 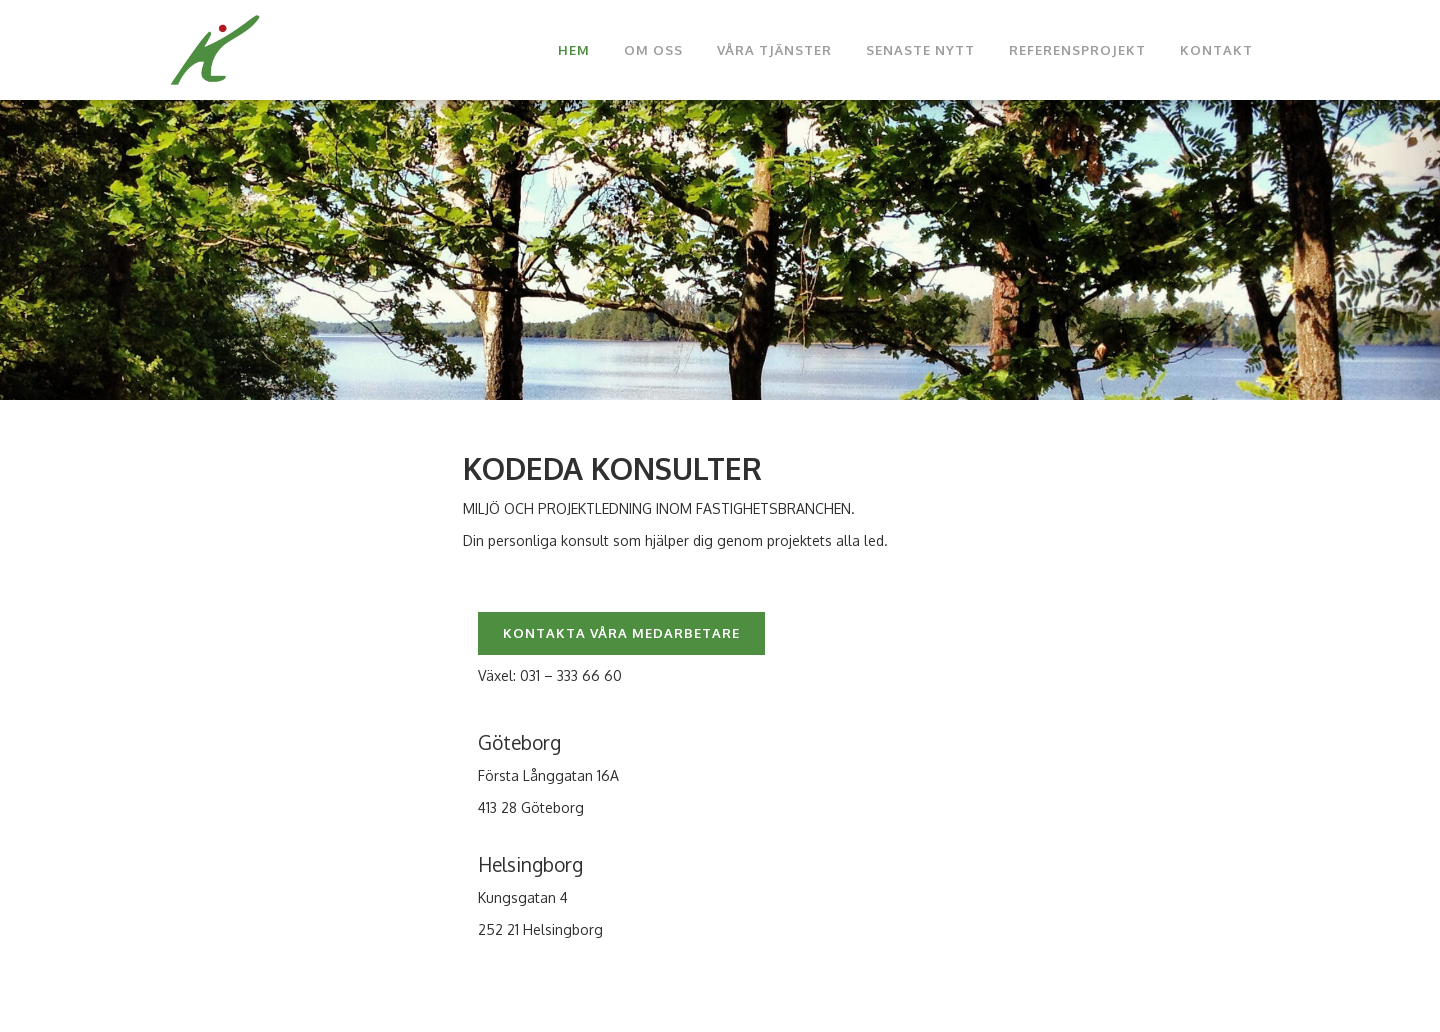 What do you see at coordinates (621, 633) in the screenshot?
I see `KONTAKTA VÅRA MEDARBETARE` at bounding box center [621, 633].